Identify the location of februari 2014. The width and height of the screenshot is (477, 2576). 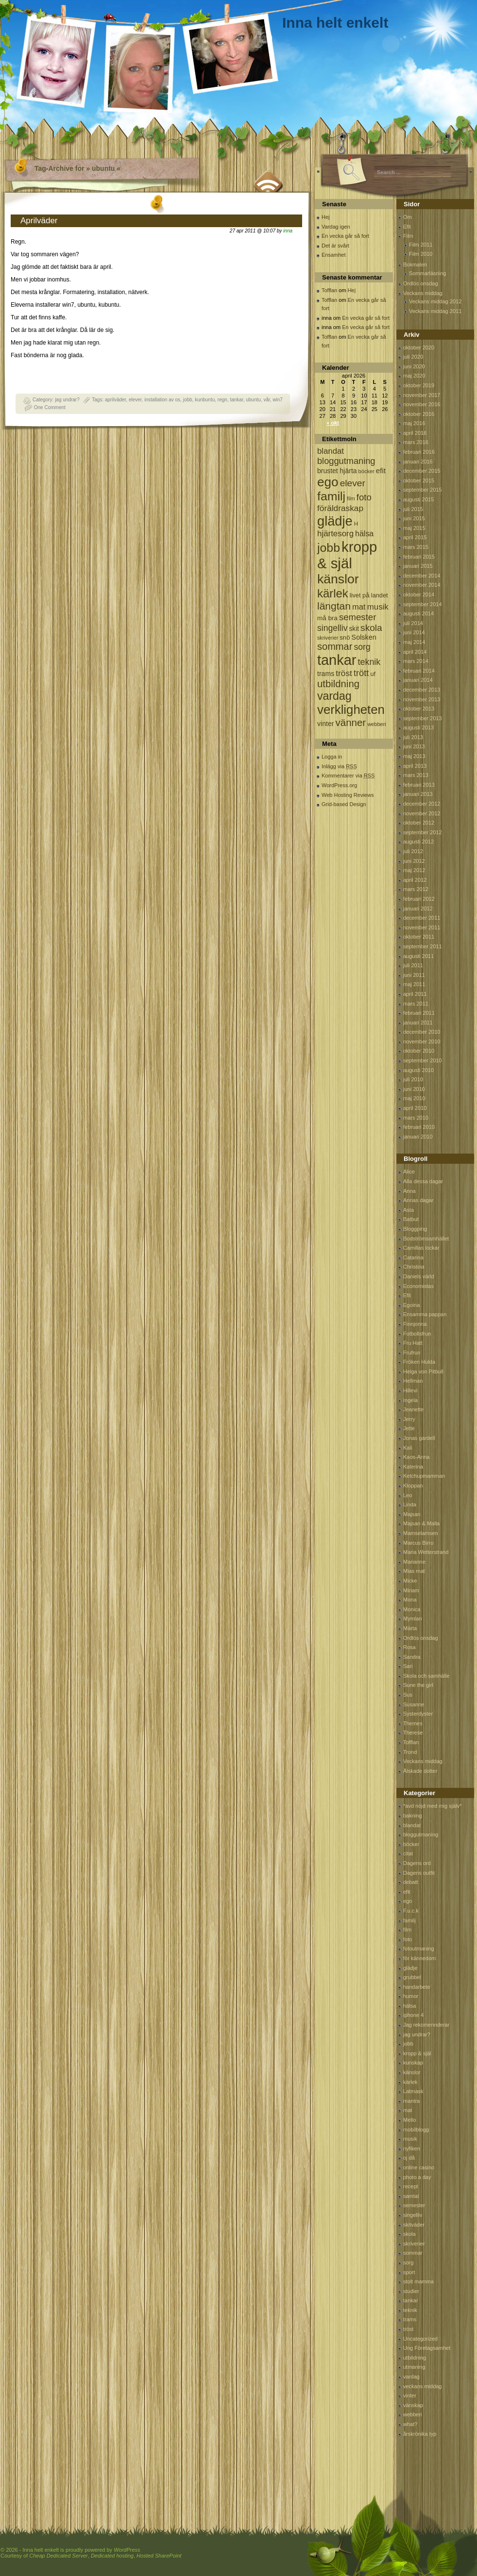
(419, 671).